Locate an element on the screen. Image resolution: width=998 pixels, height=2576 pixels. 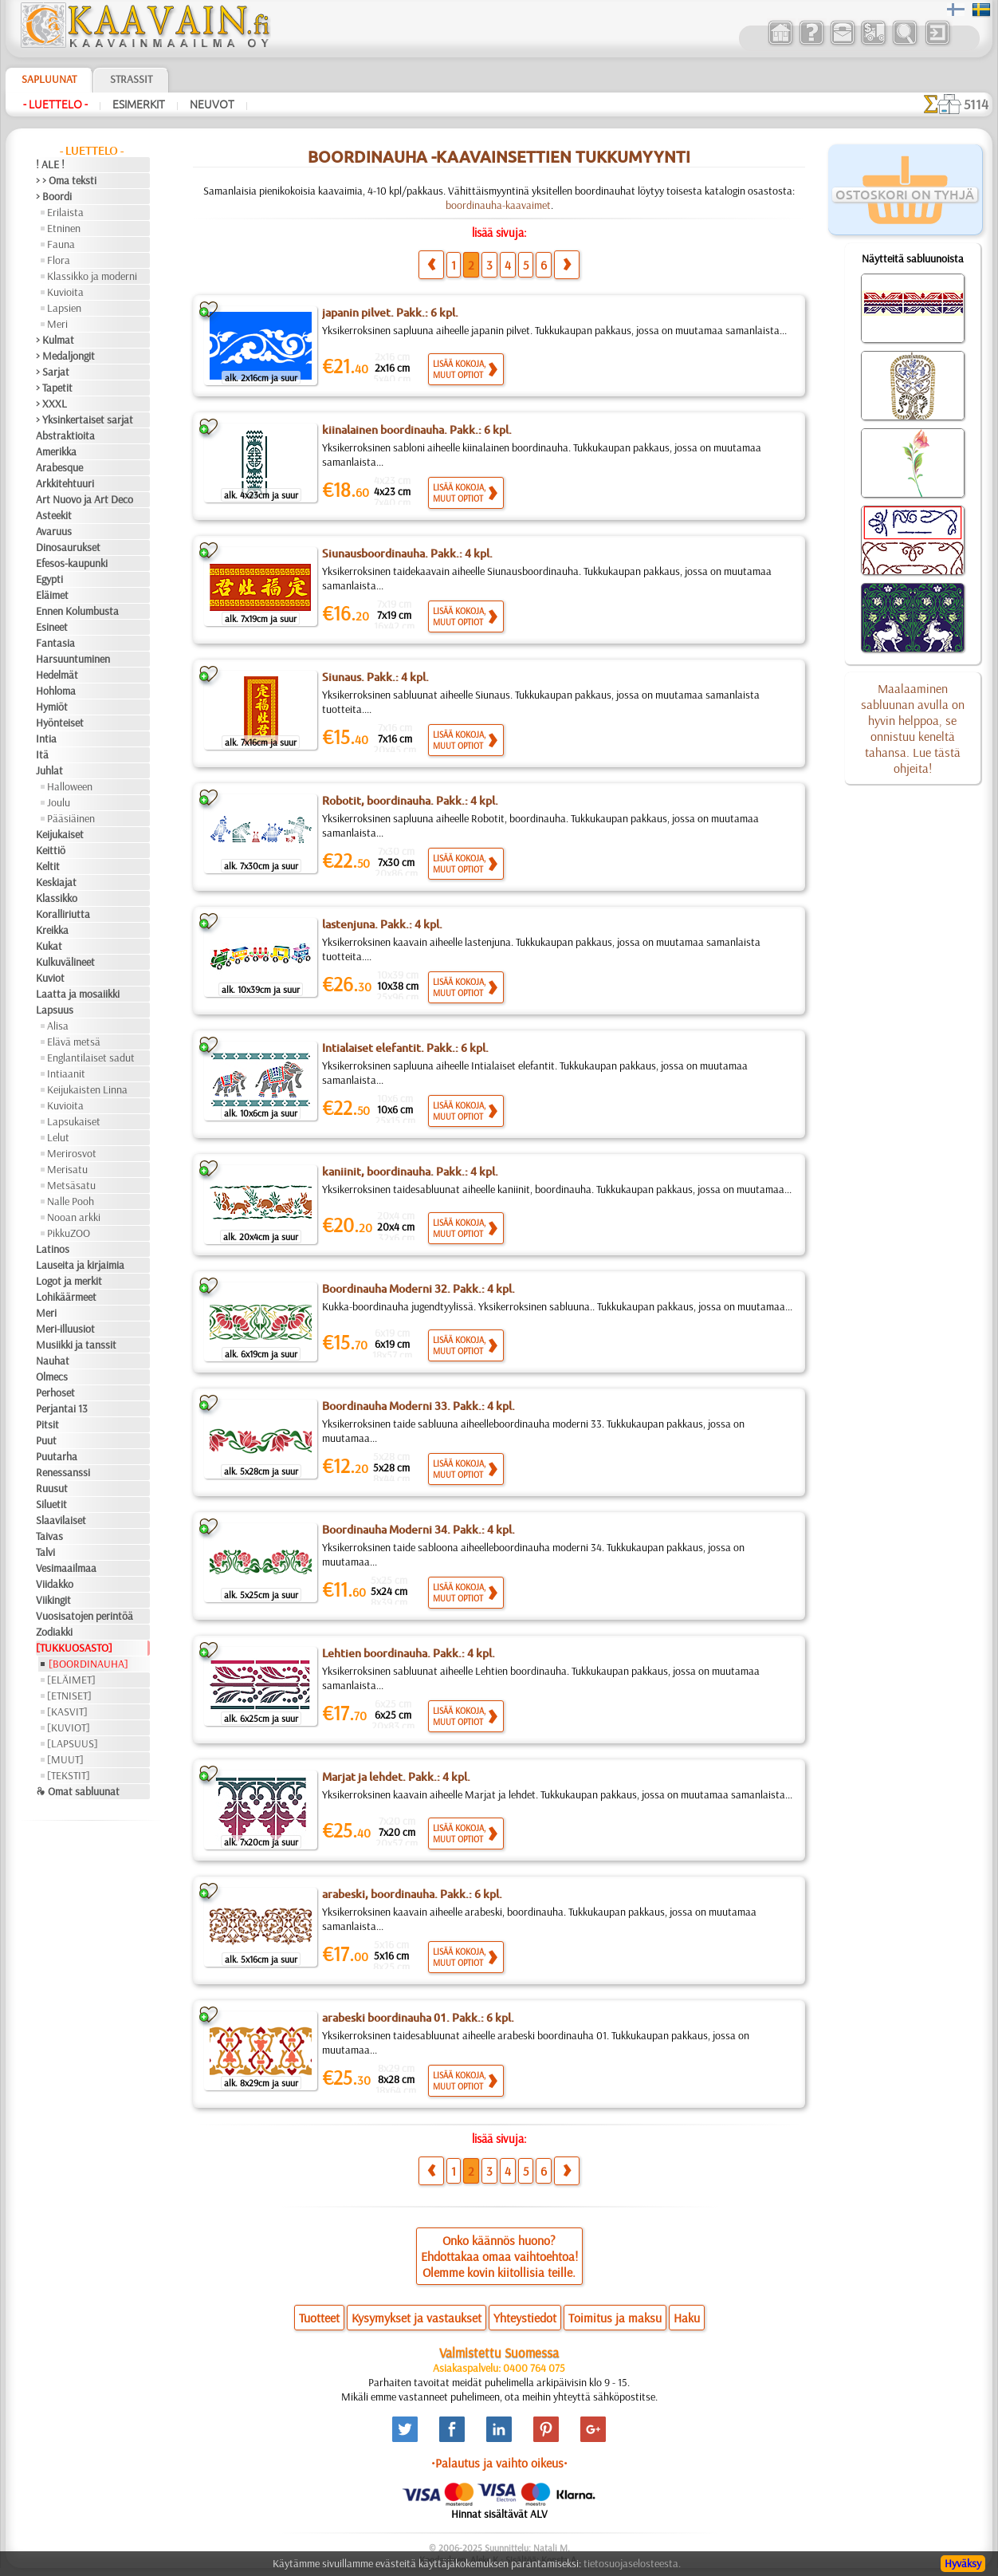
Halloween is located at coordinates (69, 786).